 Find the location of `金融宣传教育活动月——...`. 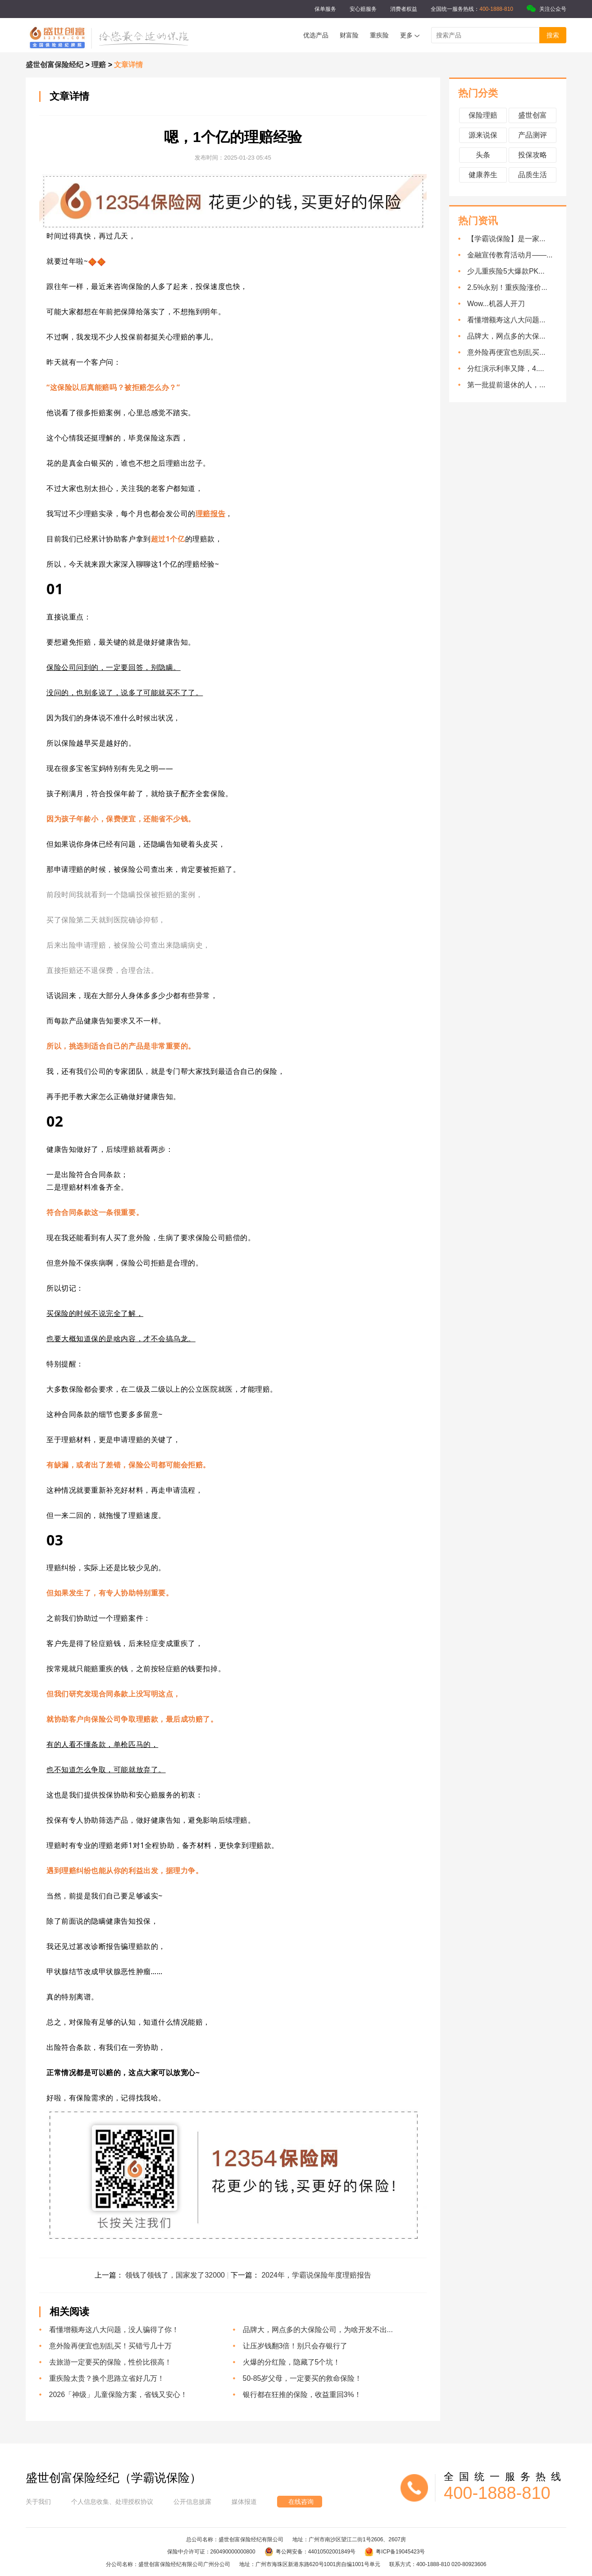

金融宣传教育活动月——... is located at coordinates (509, 255).